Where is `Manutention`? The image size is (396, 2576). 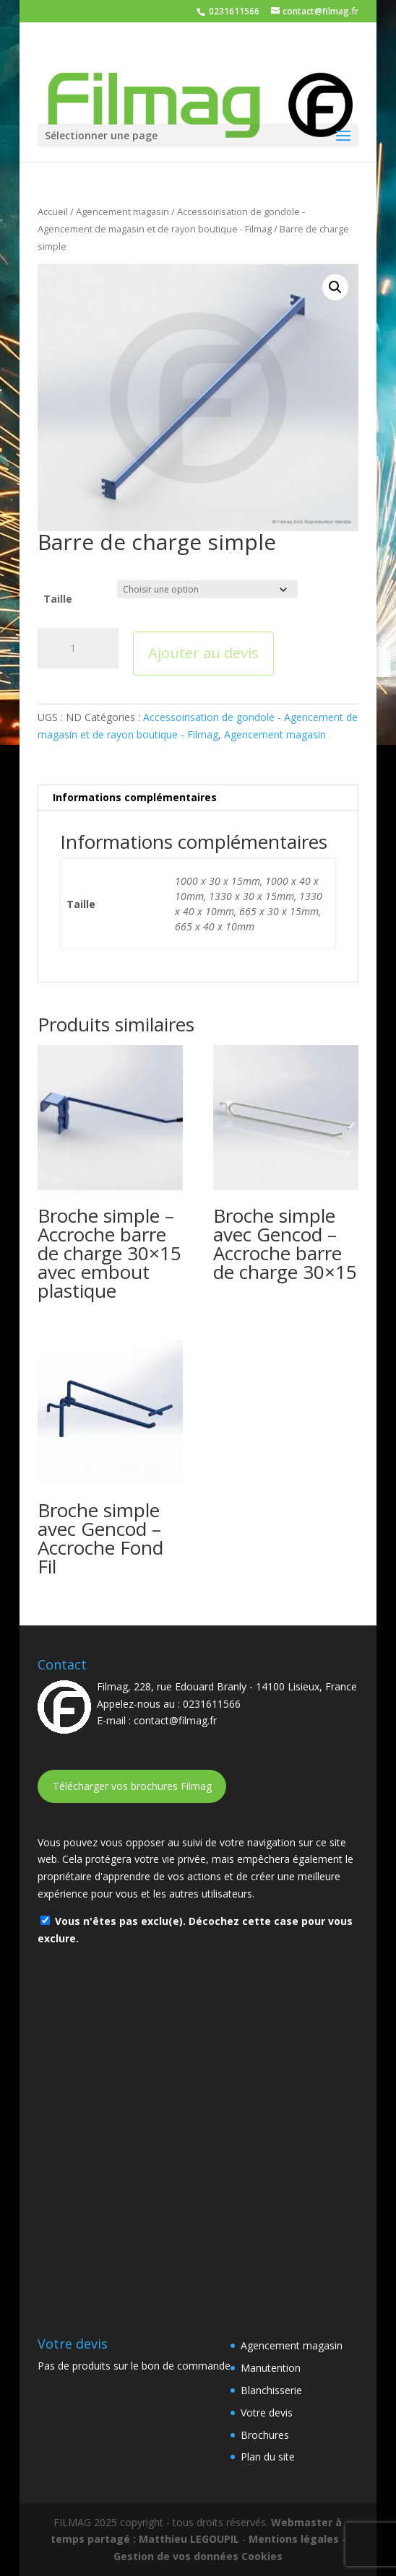 Manutention is located at coordinates (271, 2368).